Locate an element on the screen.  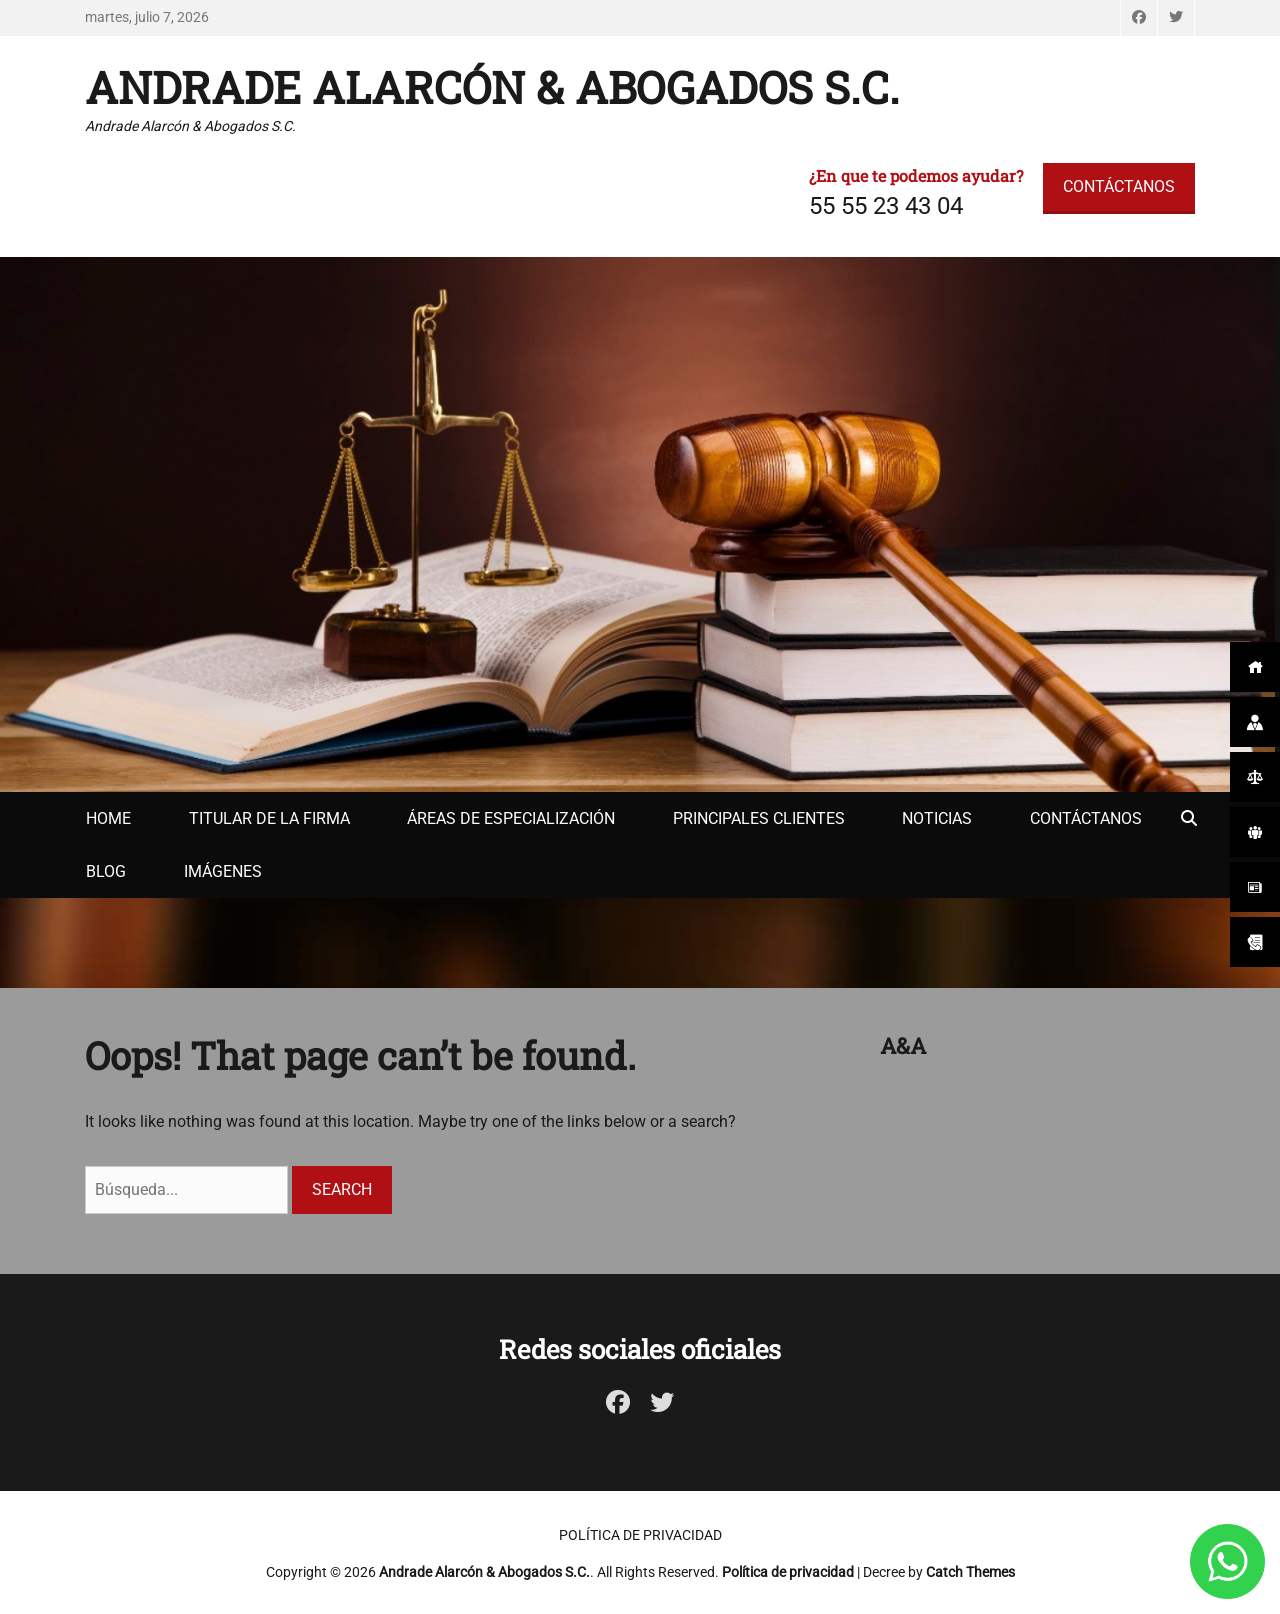
Noticias is located at coordinates (937, 818).